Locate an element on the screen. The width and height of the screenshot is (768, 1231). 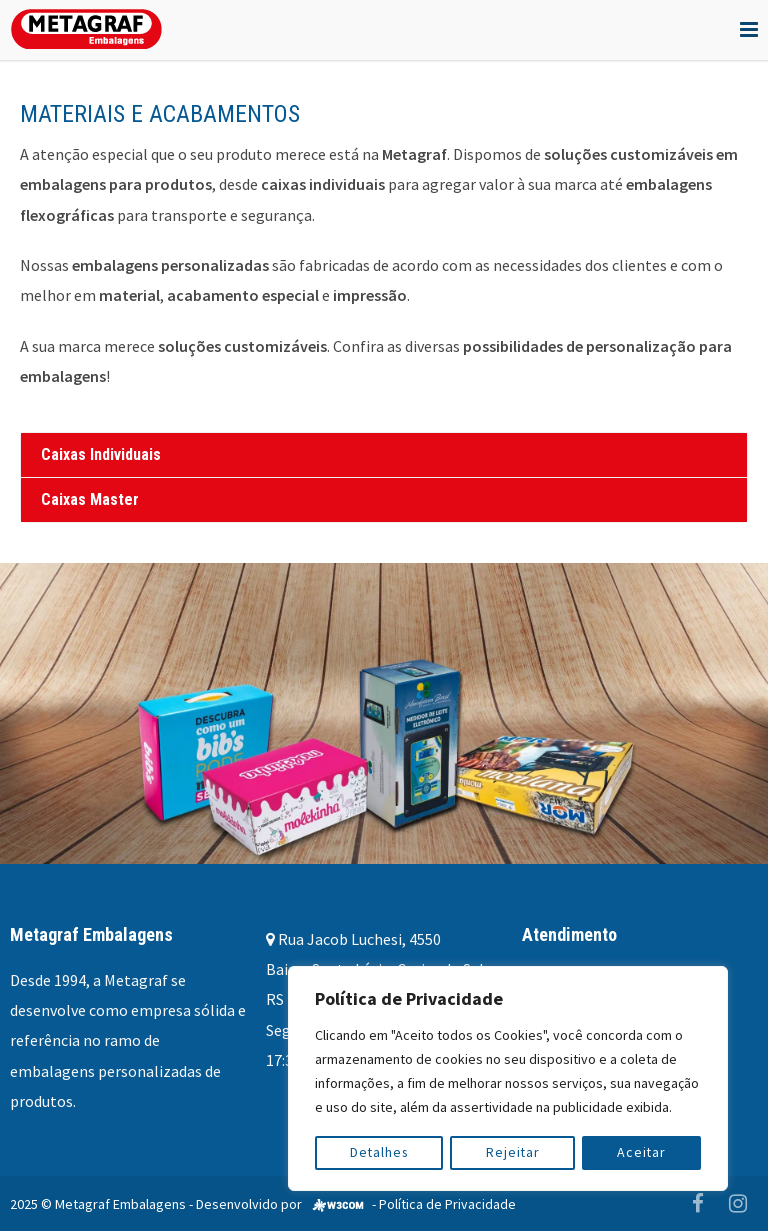
Rejeitar is located at coordinates (513, 1153).